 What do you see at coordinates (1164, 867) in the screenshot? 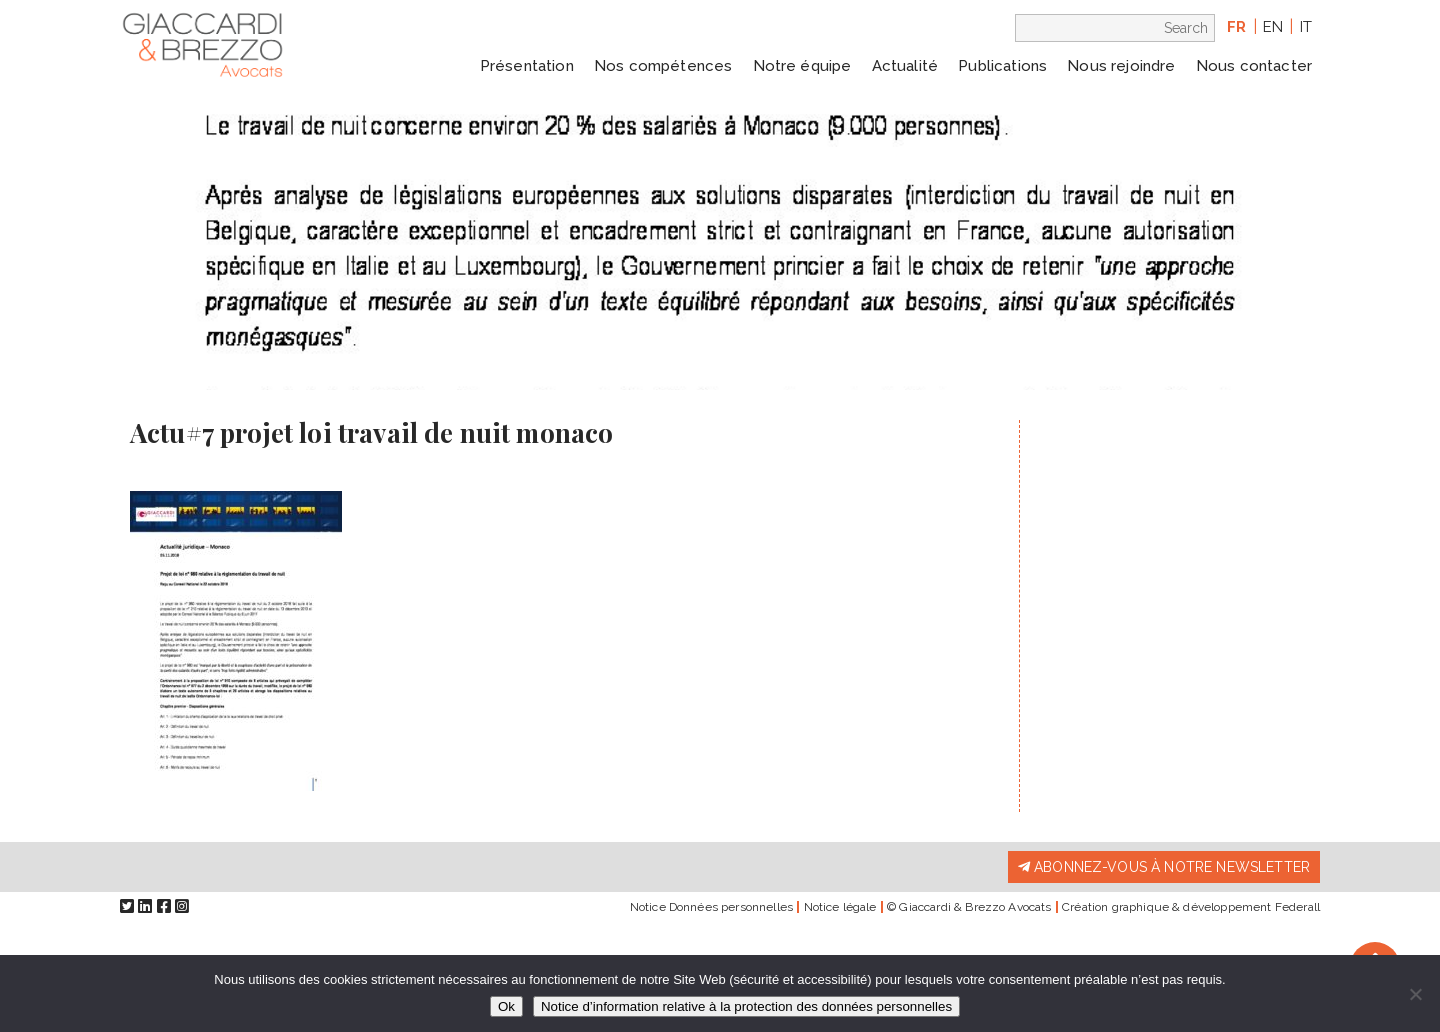
I see `Abonnez-vous à notre newsletter` at bounding box center [1164, 867].